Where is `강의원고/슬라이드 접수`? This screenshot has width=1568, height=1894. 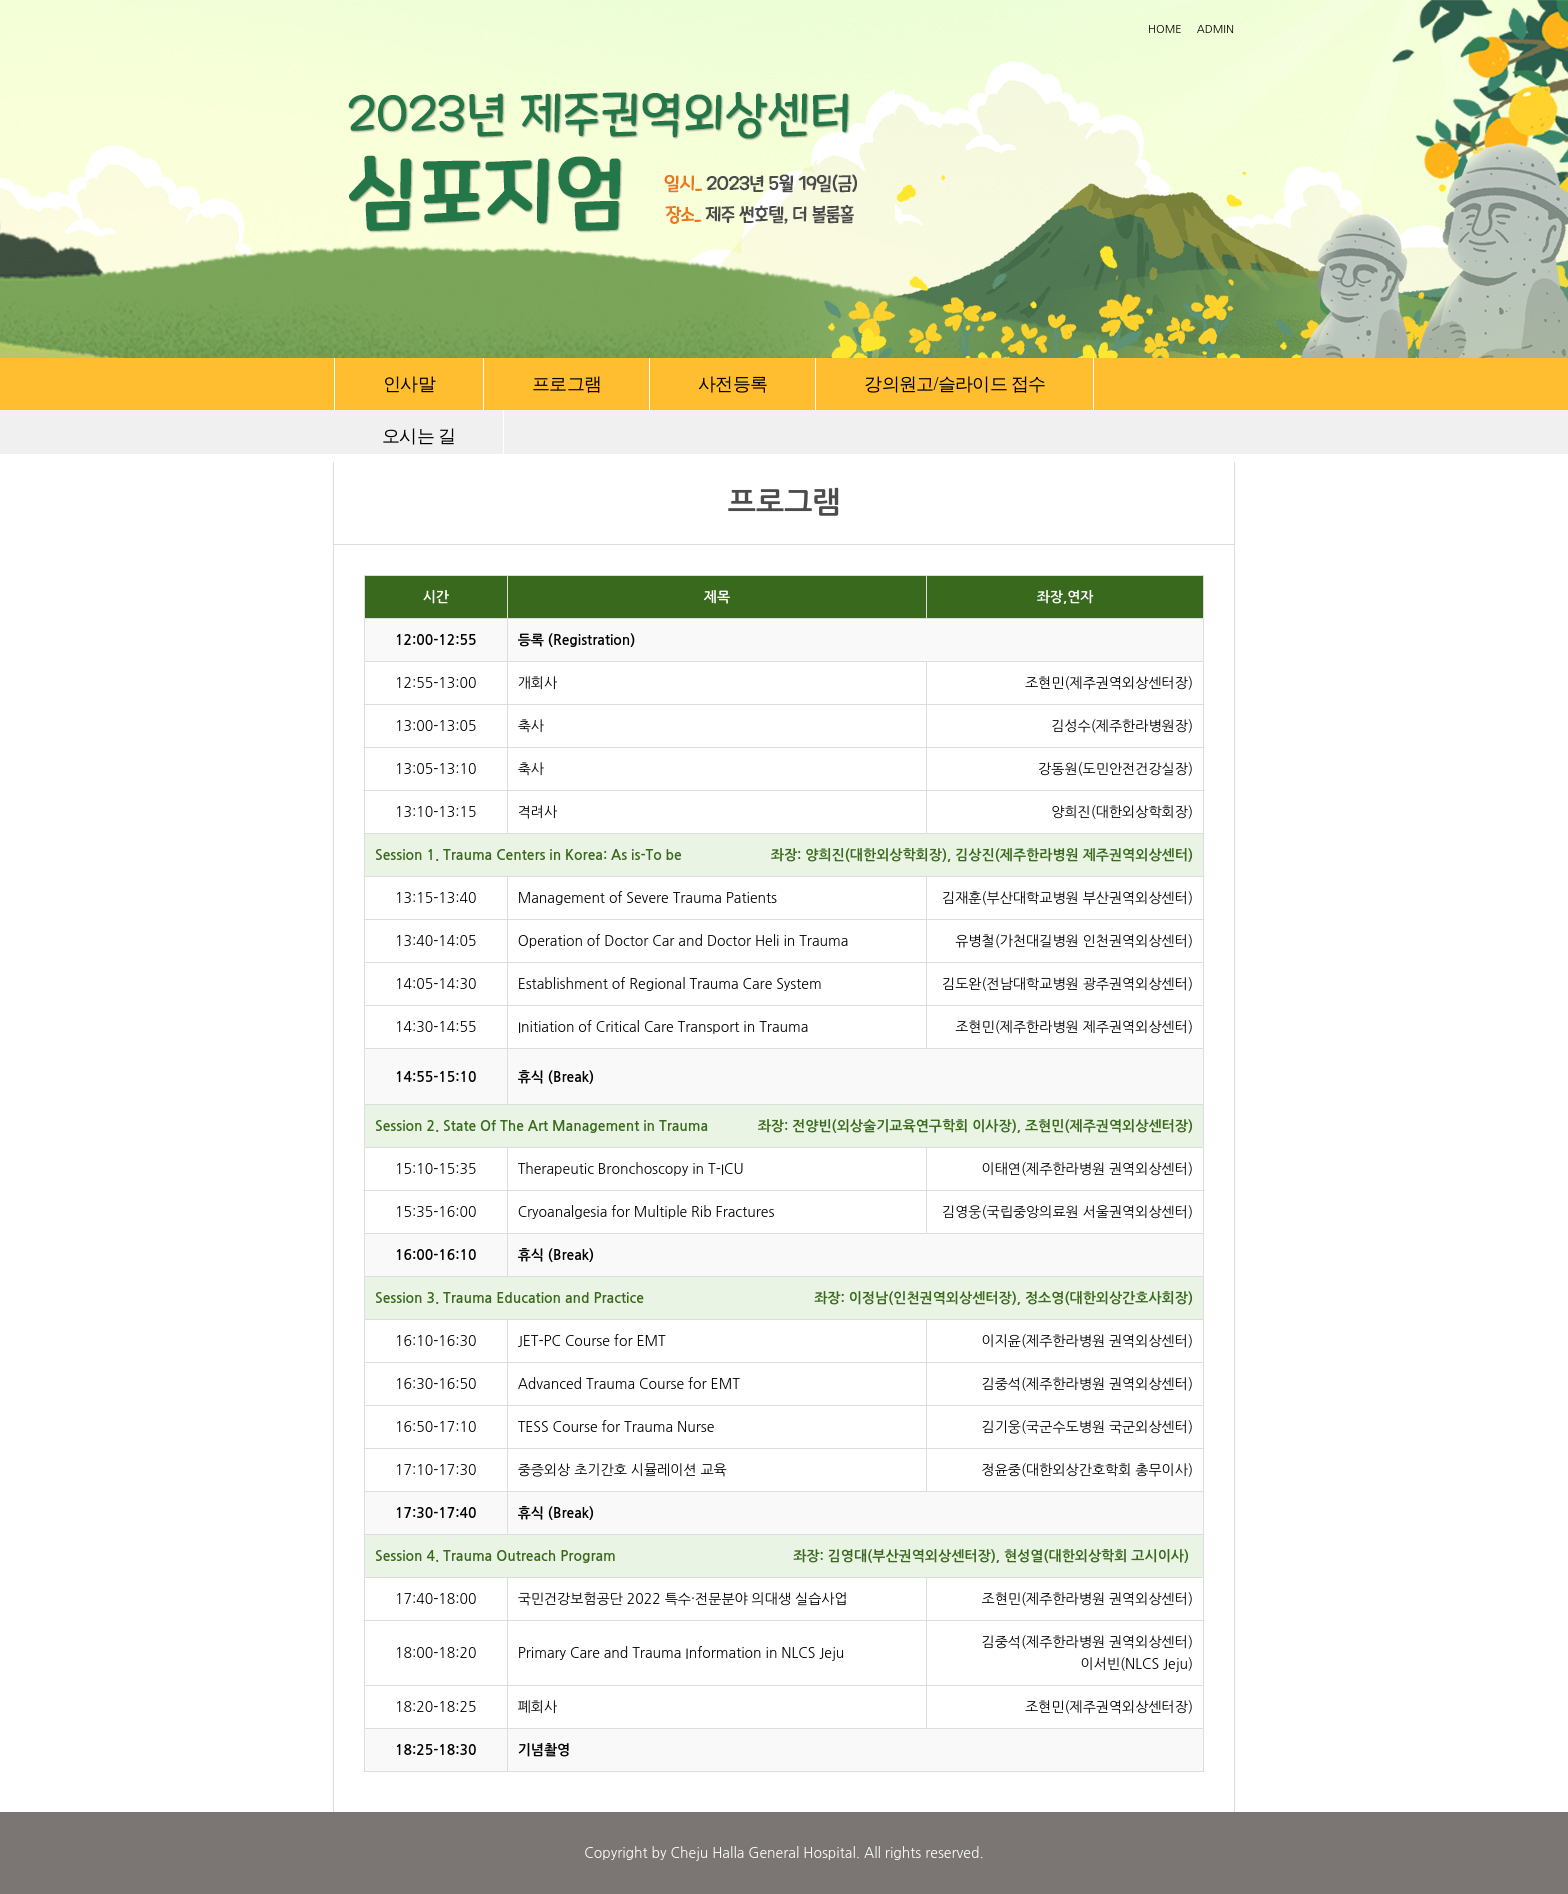
강의원고/슬라이드 접수 is located at coordinates (954, 384).